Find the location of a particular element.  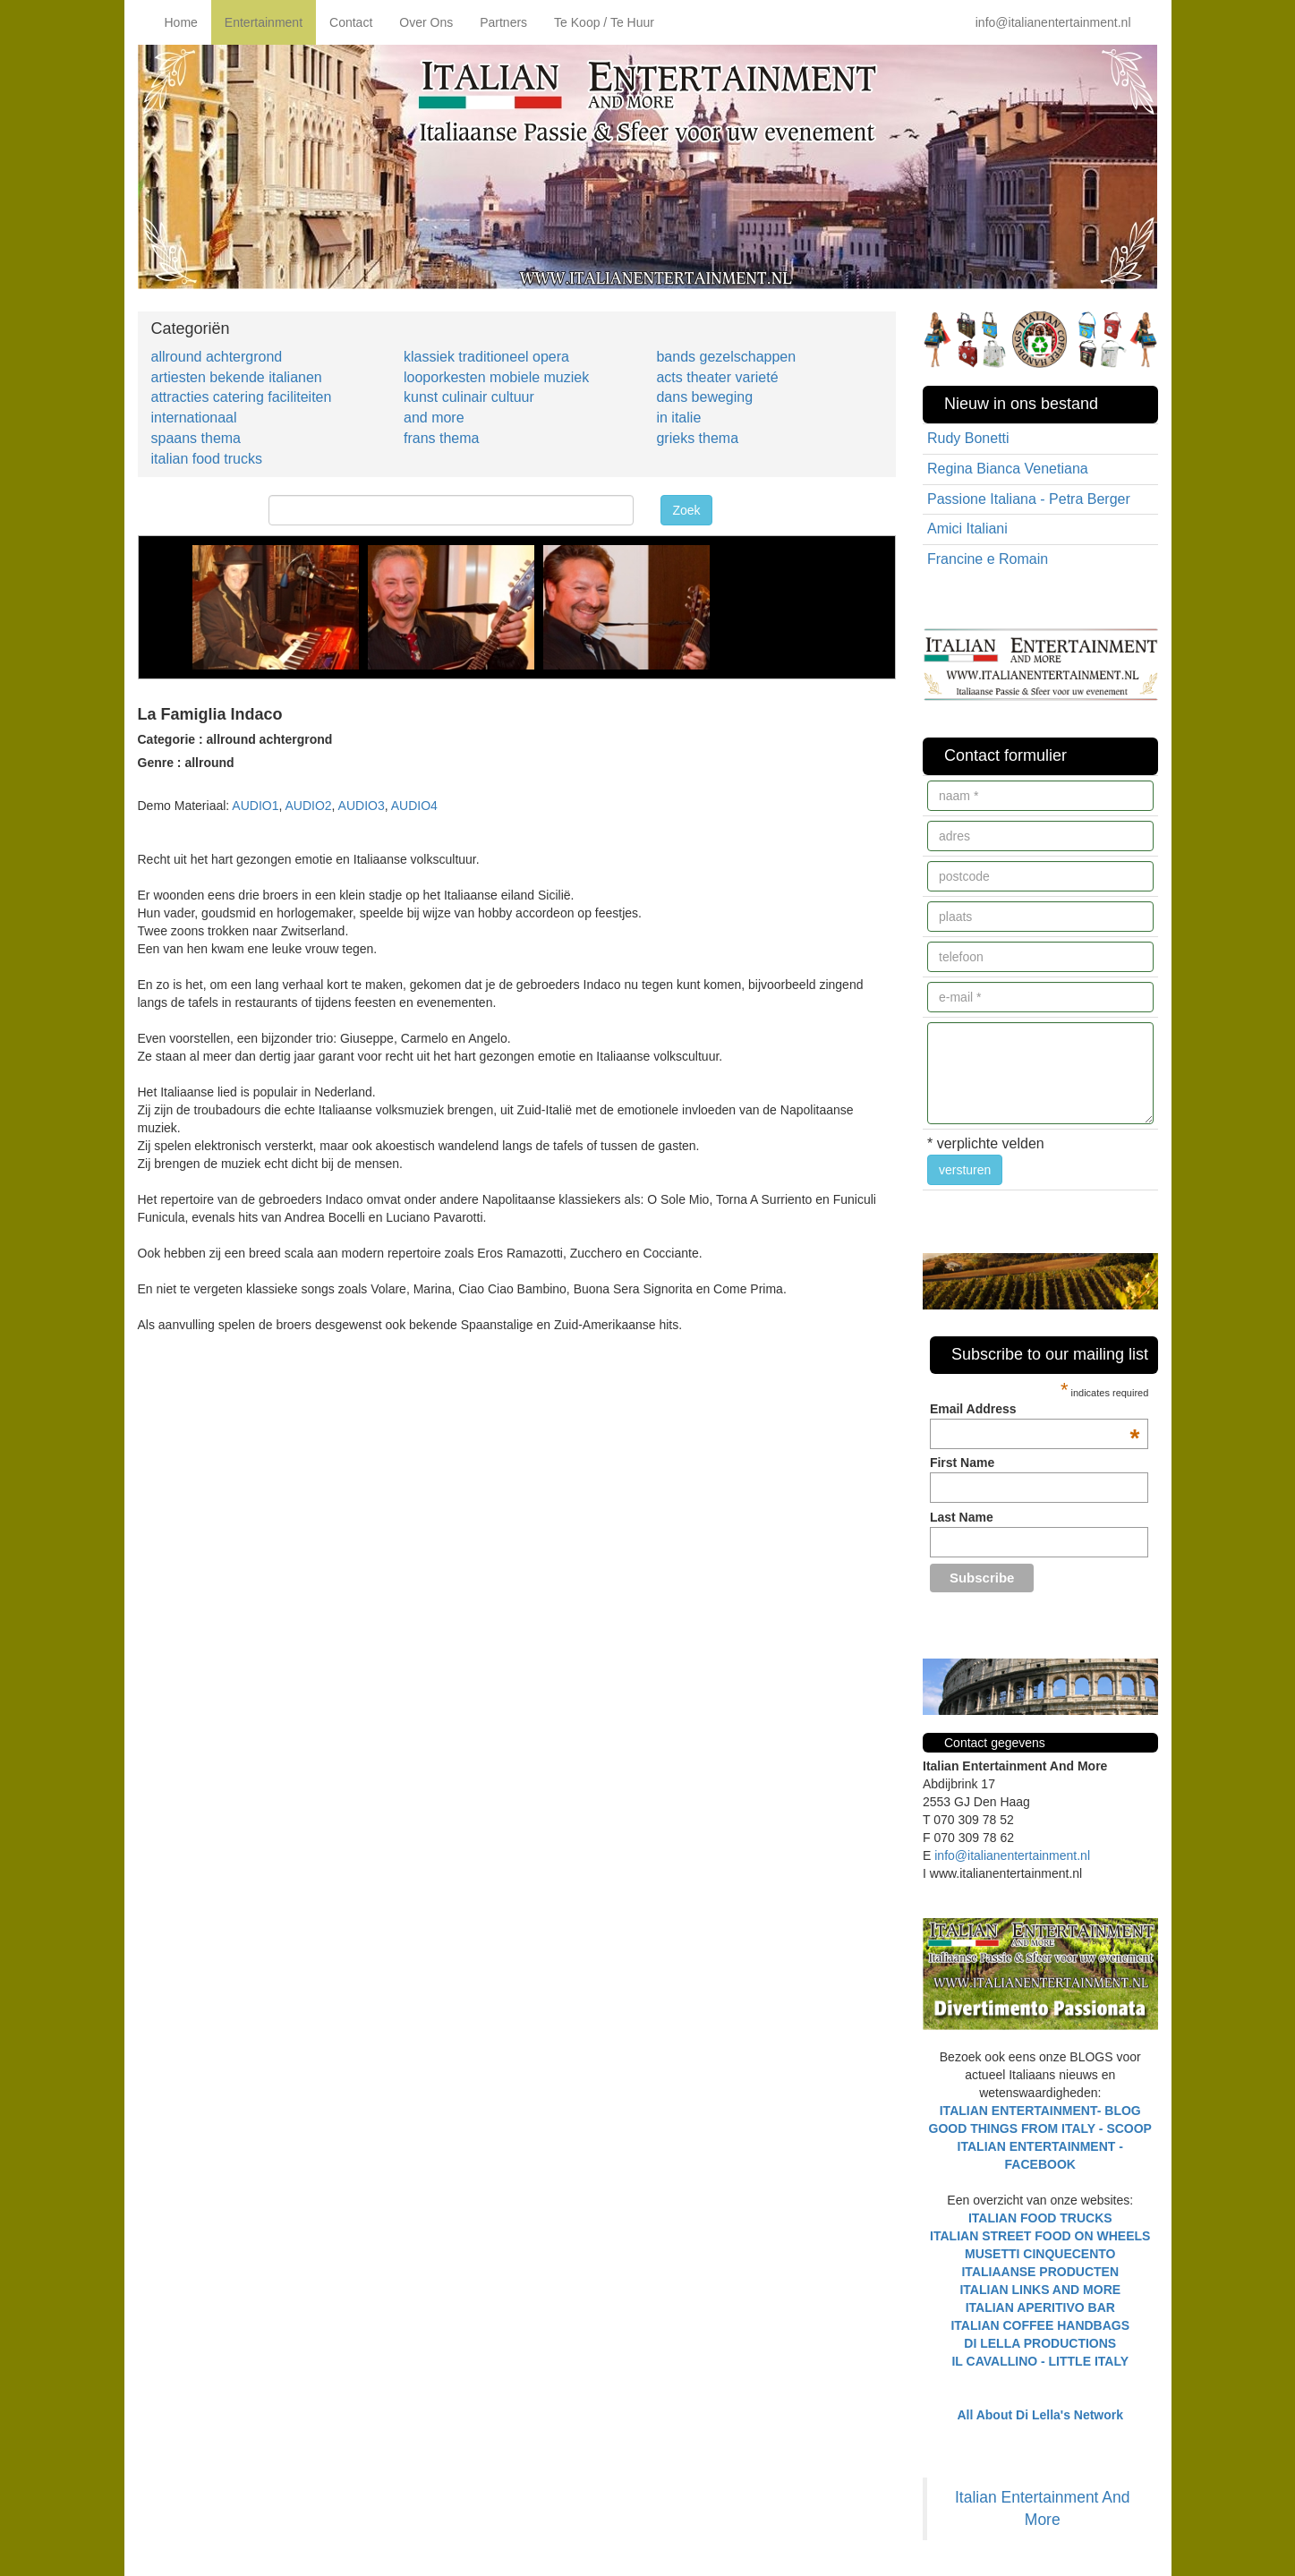

frans thema is located at coordinates (441, 438).